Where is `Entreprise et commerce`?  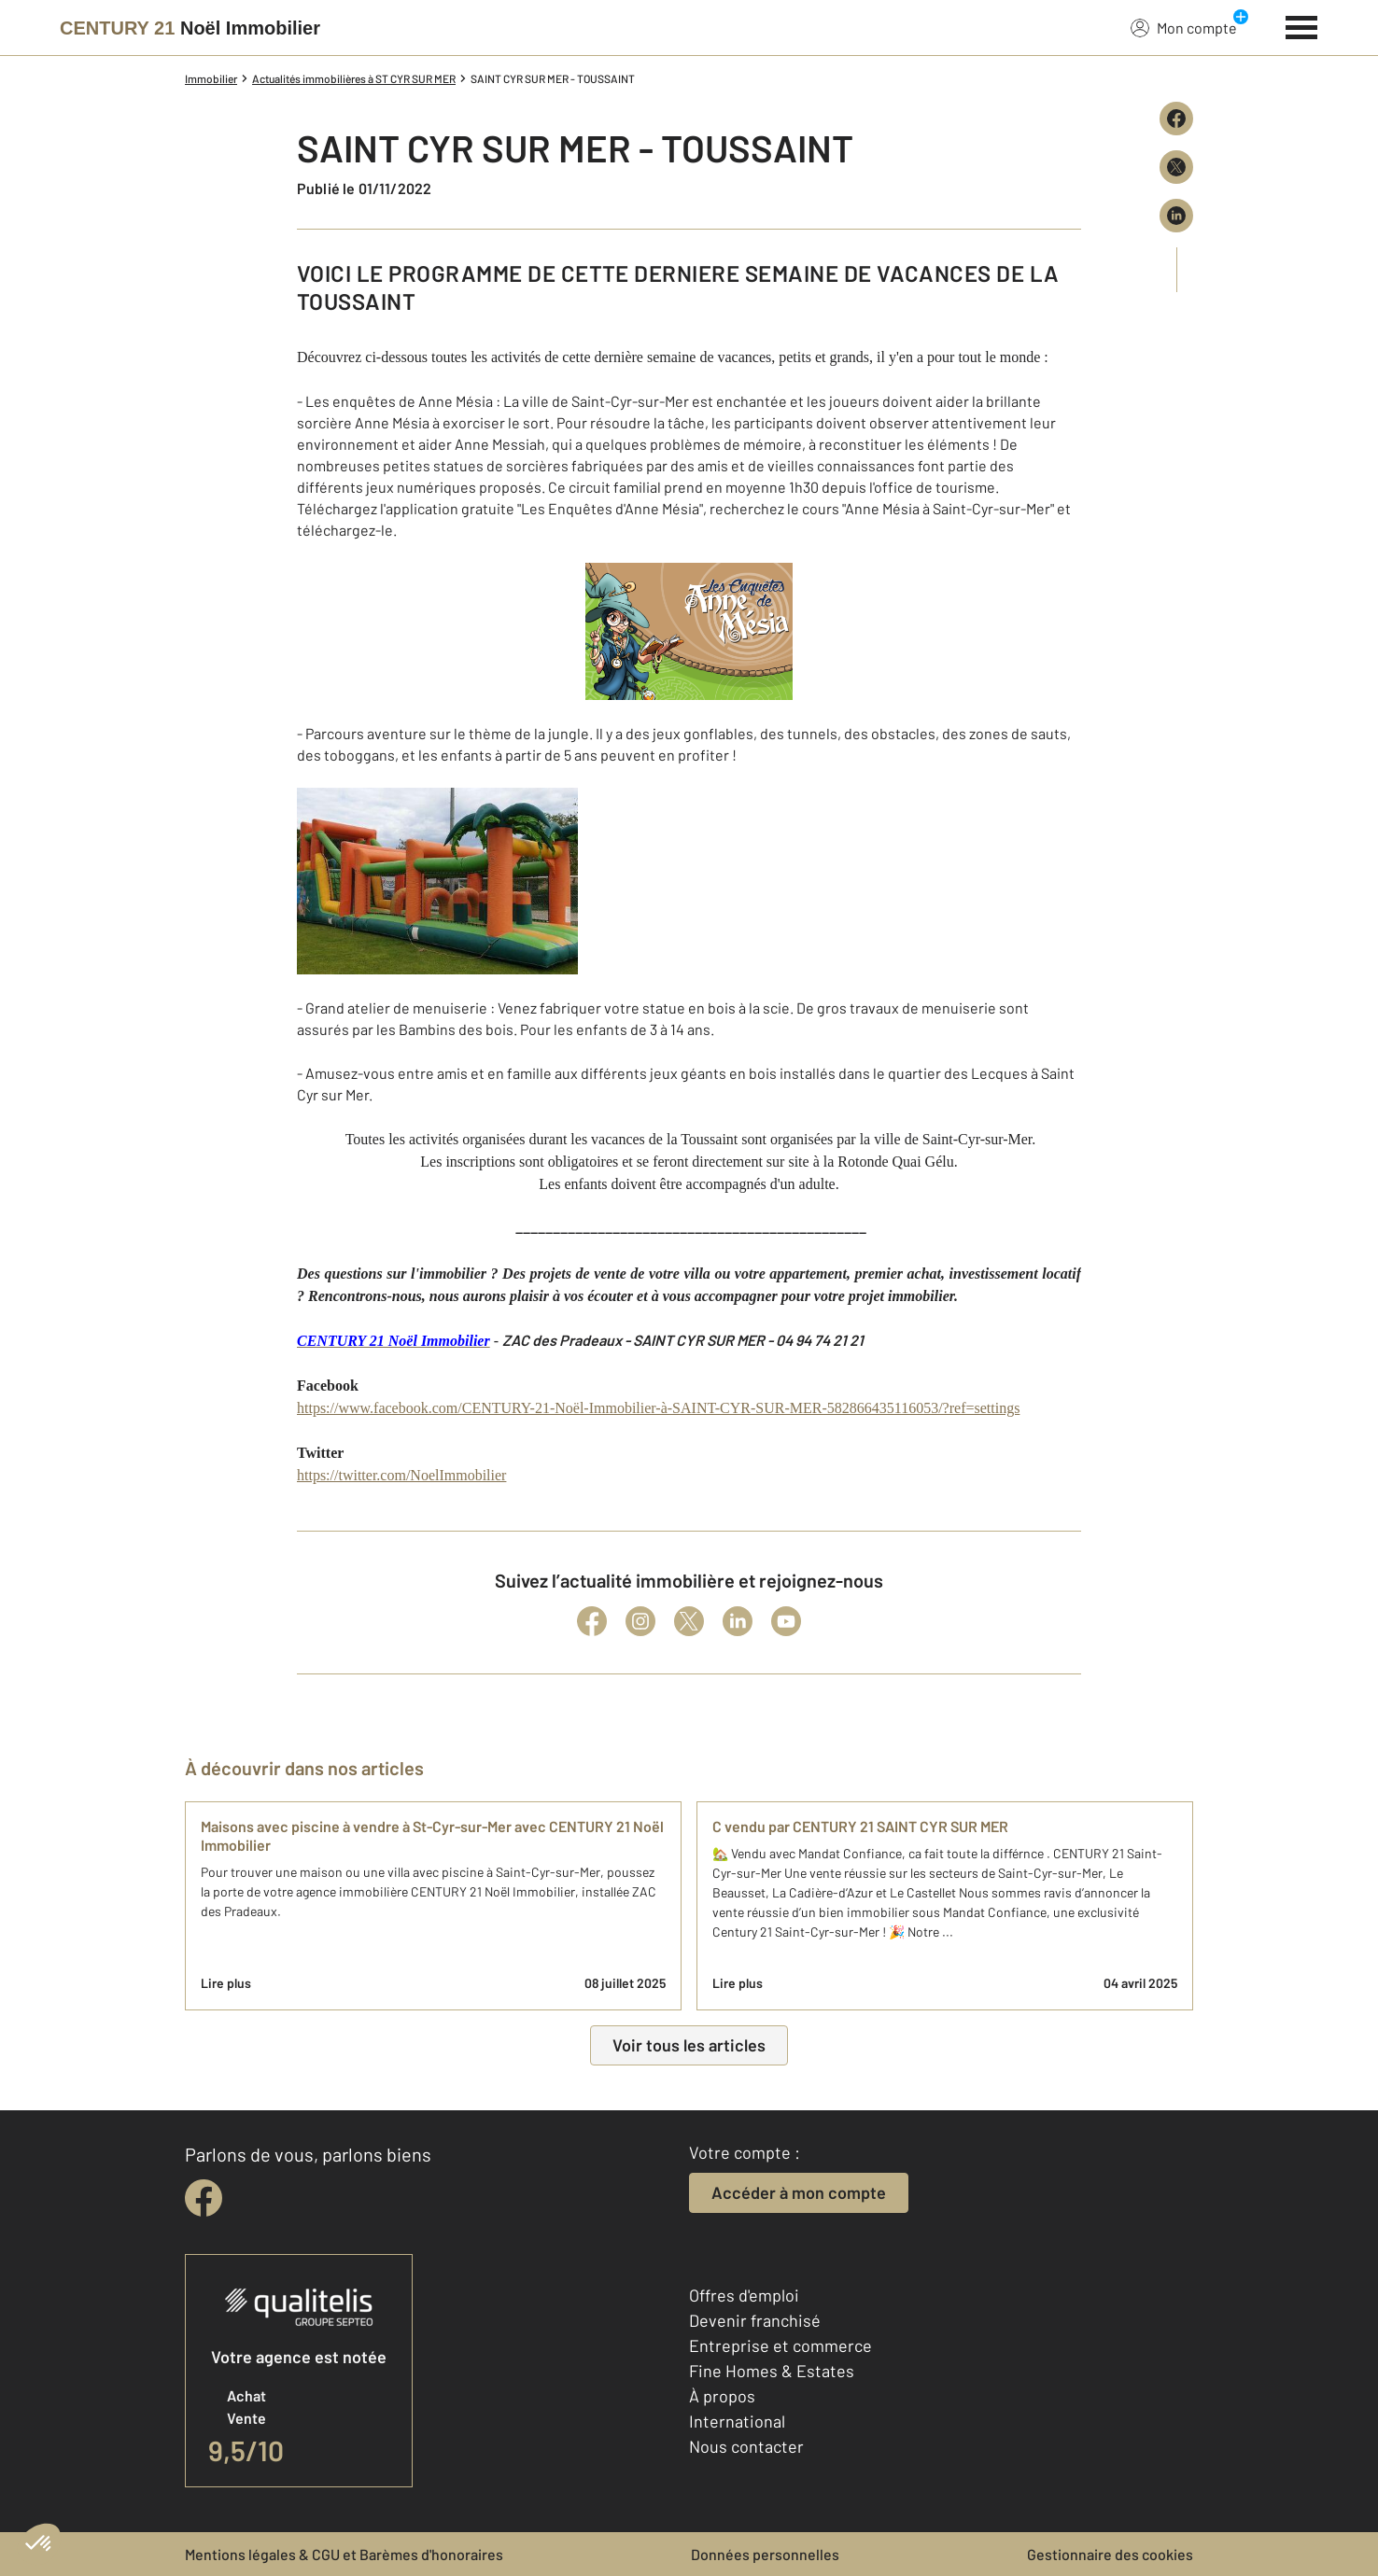 Entreprise et commerce is located at coordinates (780, 2345).